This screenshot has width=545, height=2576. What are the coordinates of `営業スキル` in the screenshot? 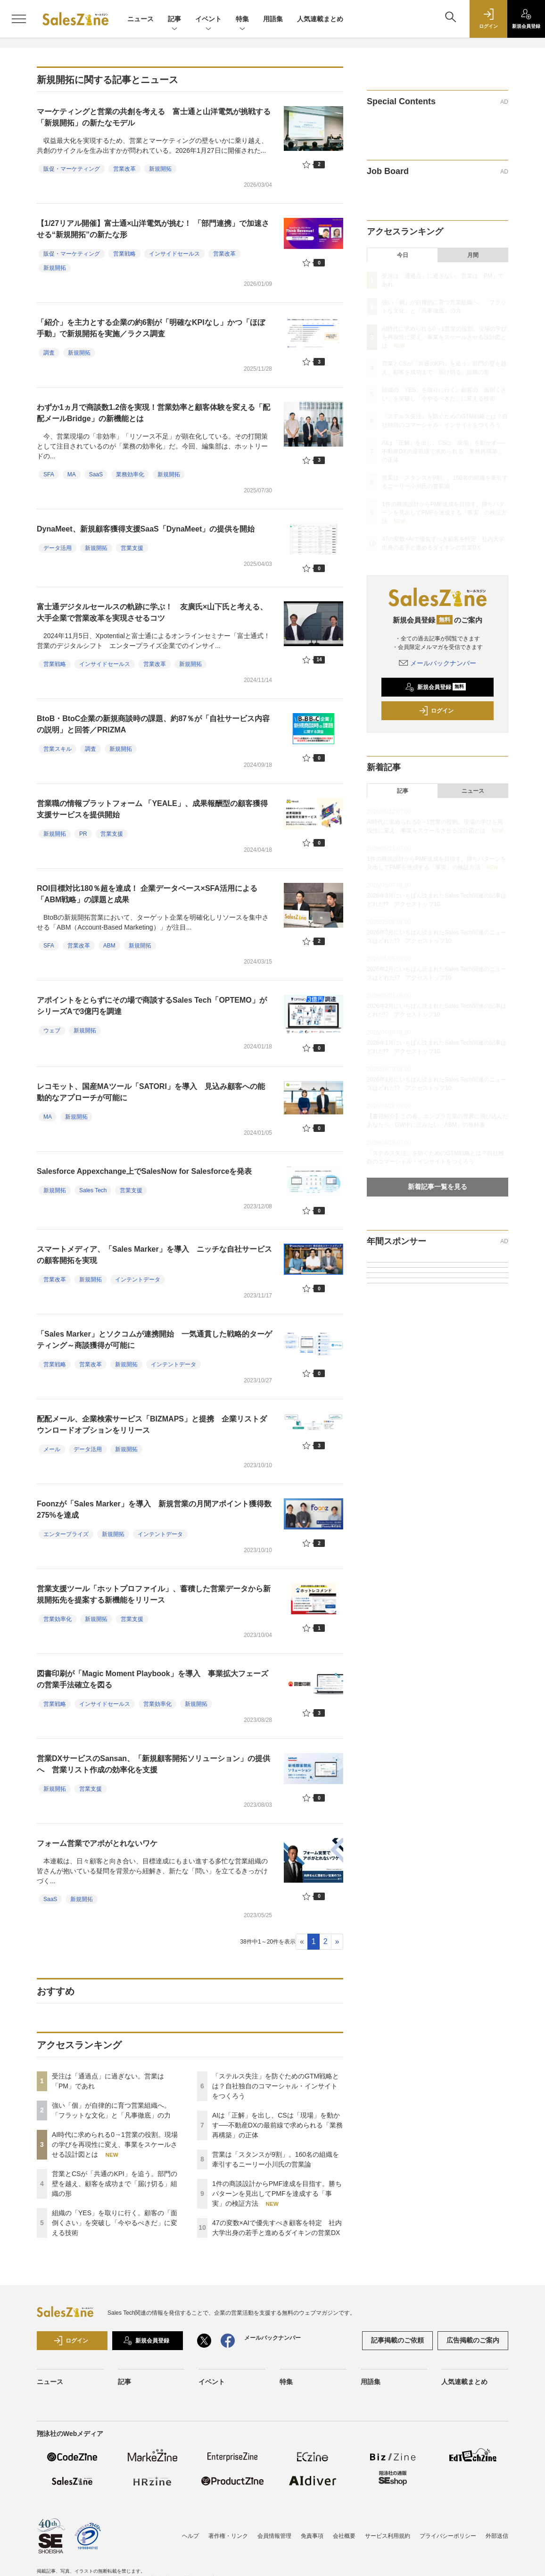 It's located at (57, 749).